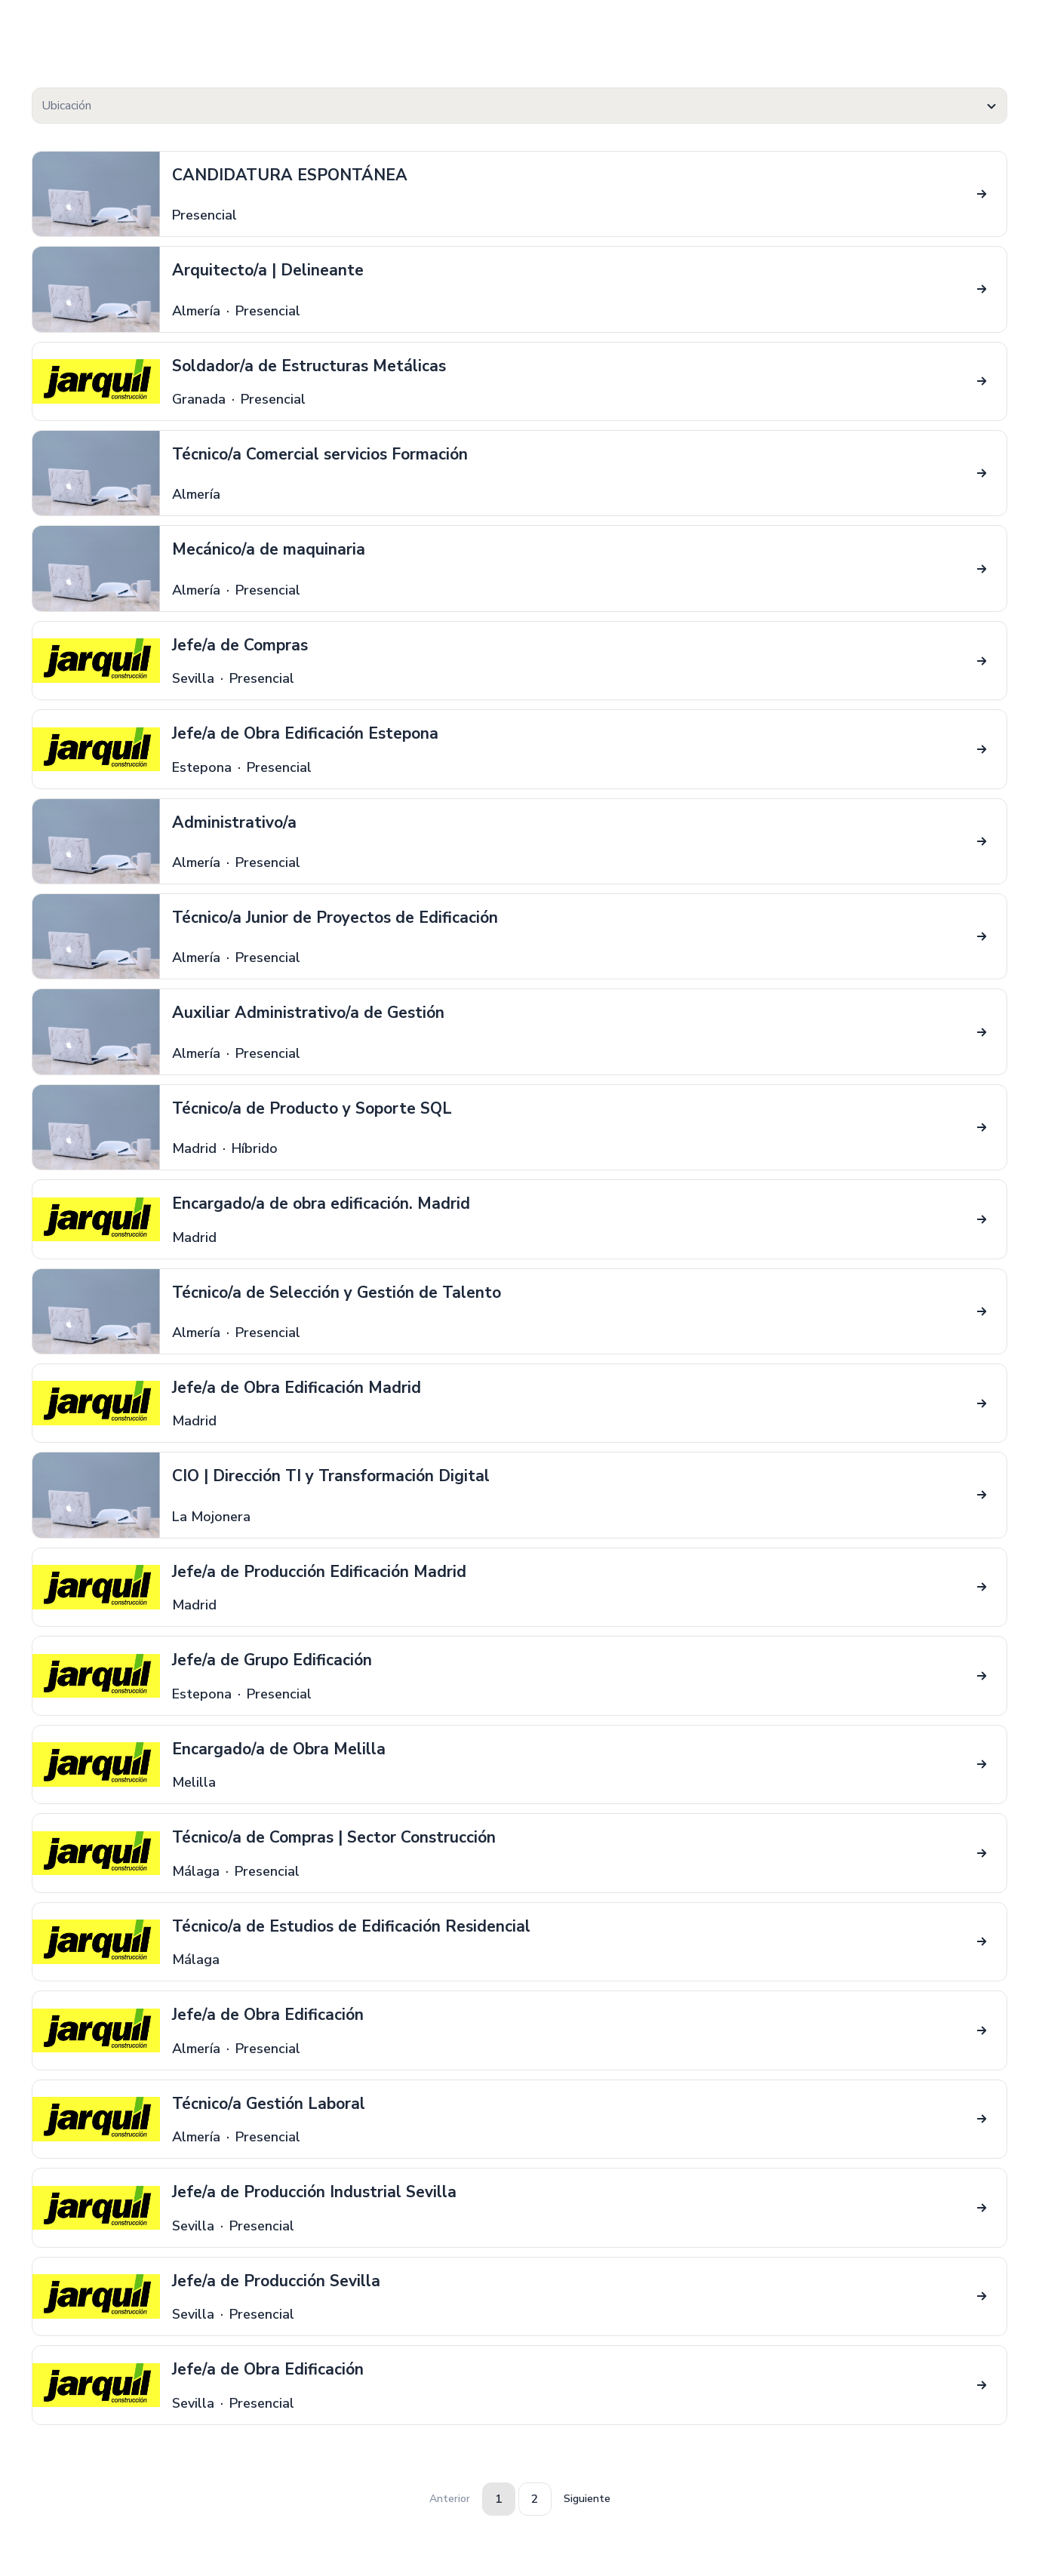  What do you see at coordinates (587, 2498) in the screenshot?
I see `Siguiente` at bounding box center [587, 2498].